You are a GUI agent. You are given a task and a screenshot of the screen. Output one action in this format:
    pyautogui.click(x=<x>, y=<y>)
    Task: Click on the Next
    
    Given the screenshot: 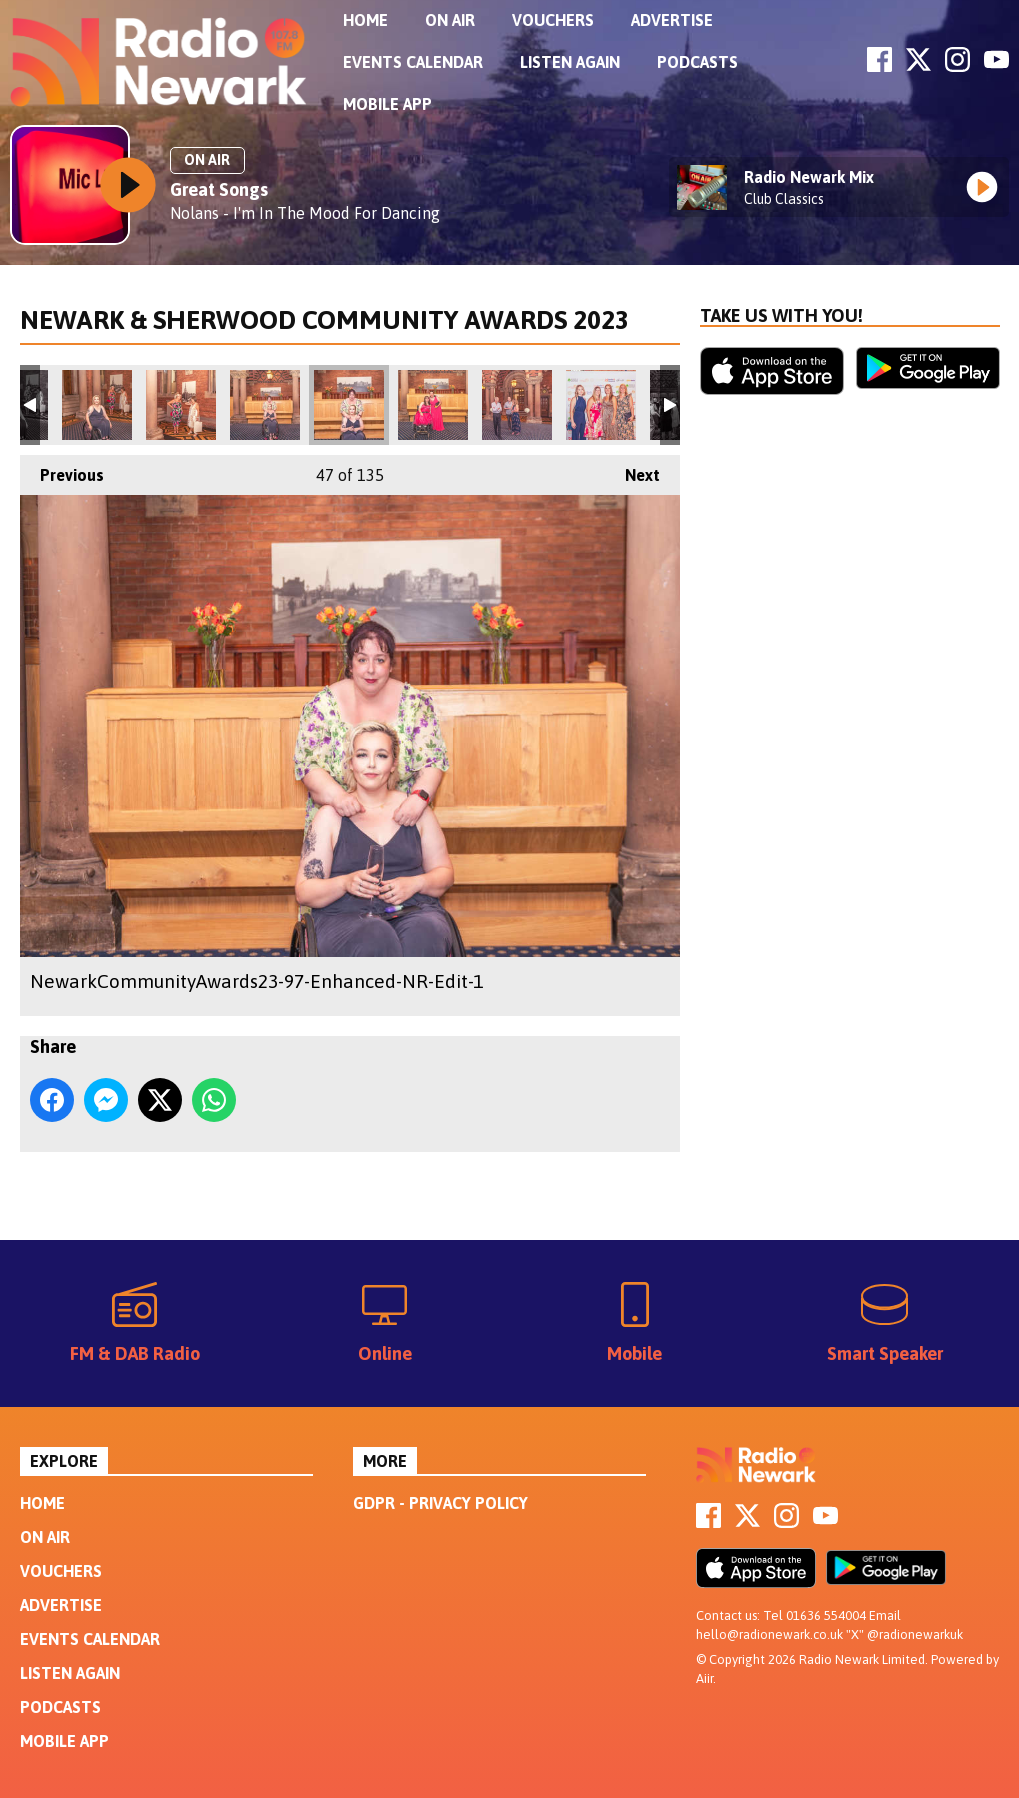 What is the action you would take?
    pyautogui.click(x=632, y=469)
    